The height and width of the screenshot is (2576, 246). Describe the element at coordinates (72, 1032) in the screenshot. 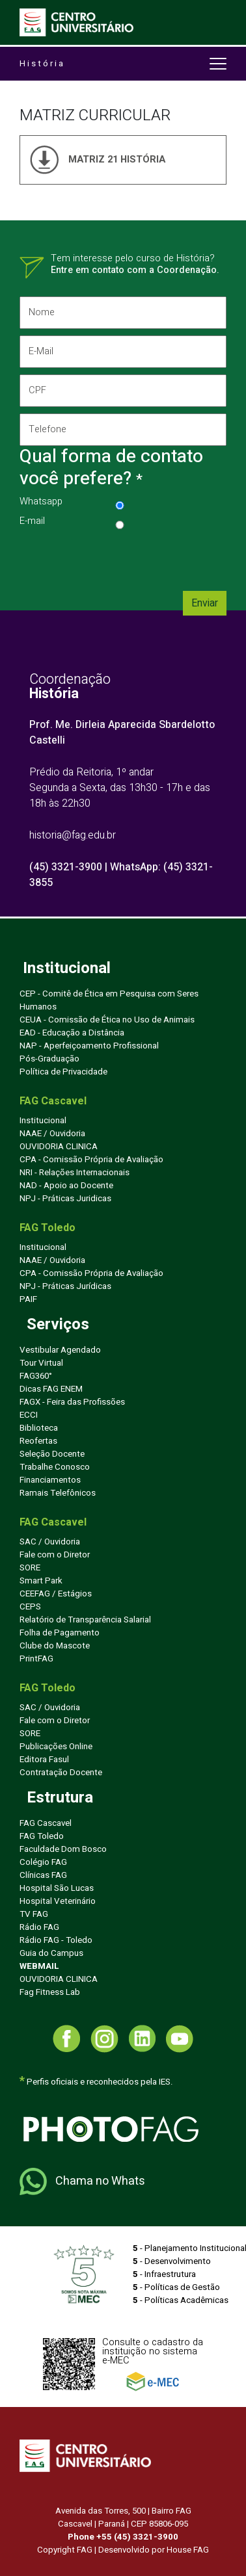

I see `EAD - Educação a Distância` at that location.